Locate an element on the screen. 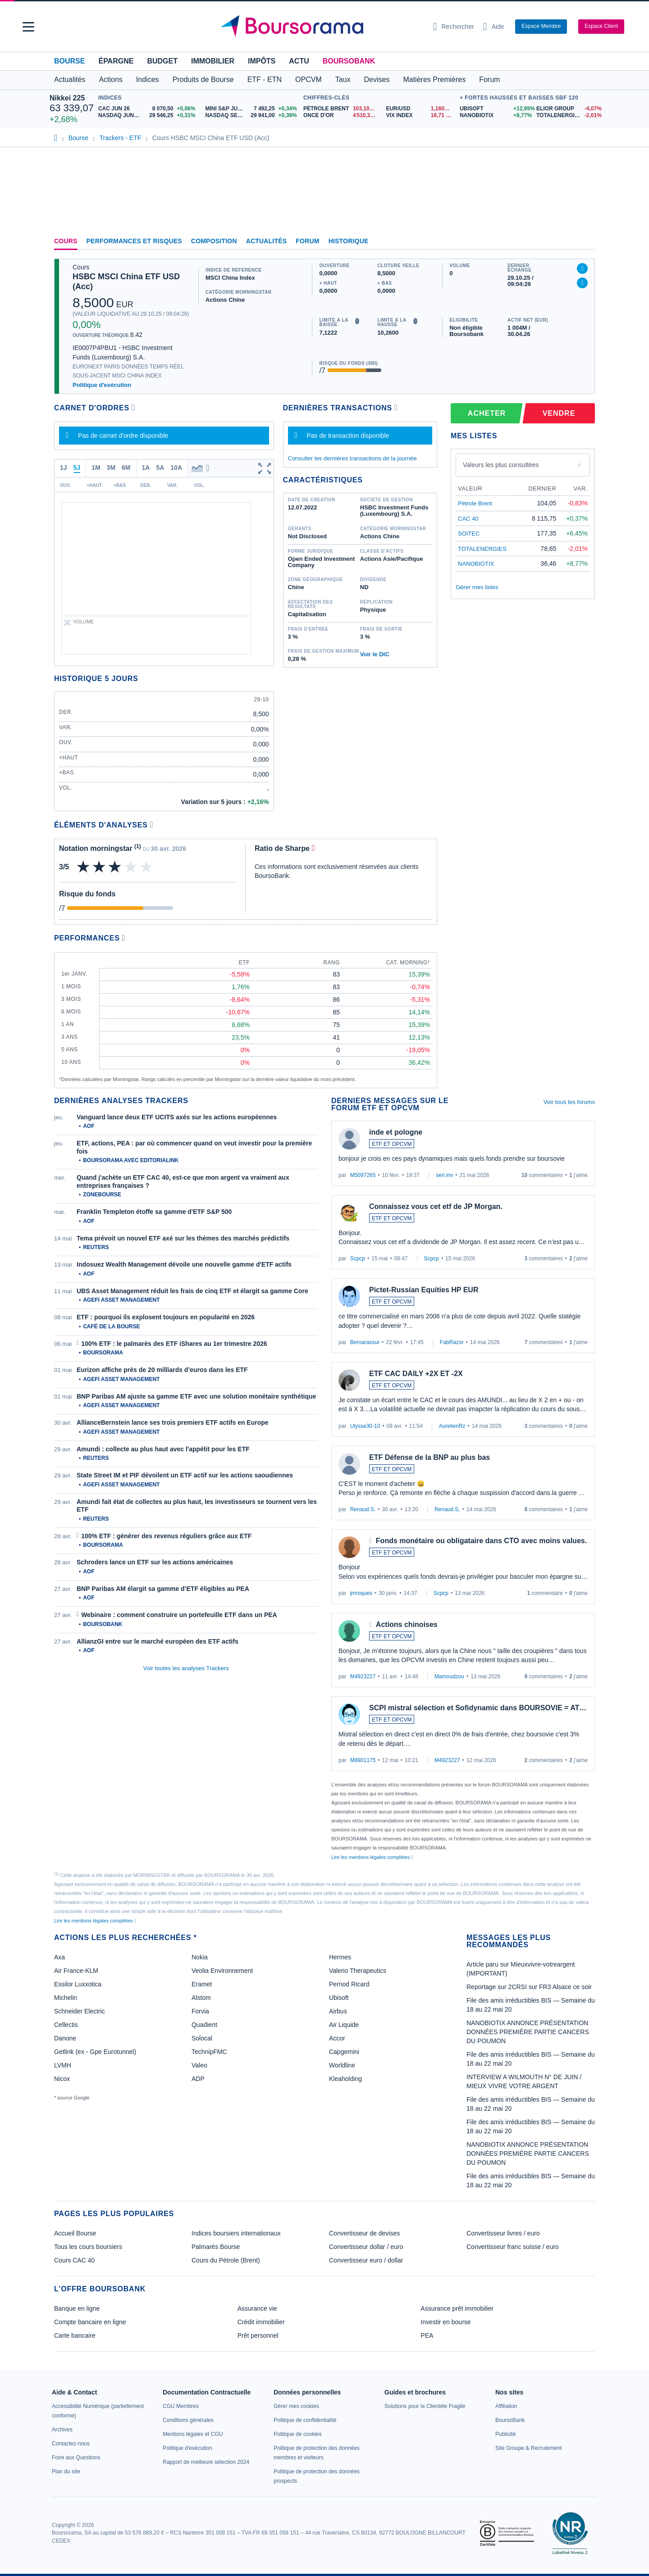  Ulysse30-10 is located at coordinates (365, 1426).